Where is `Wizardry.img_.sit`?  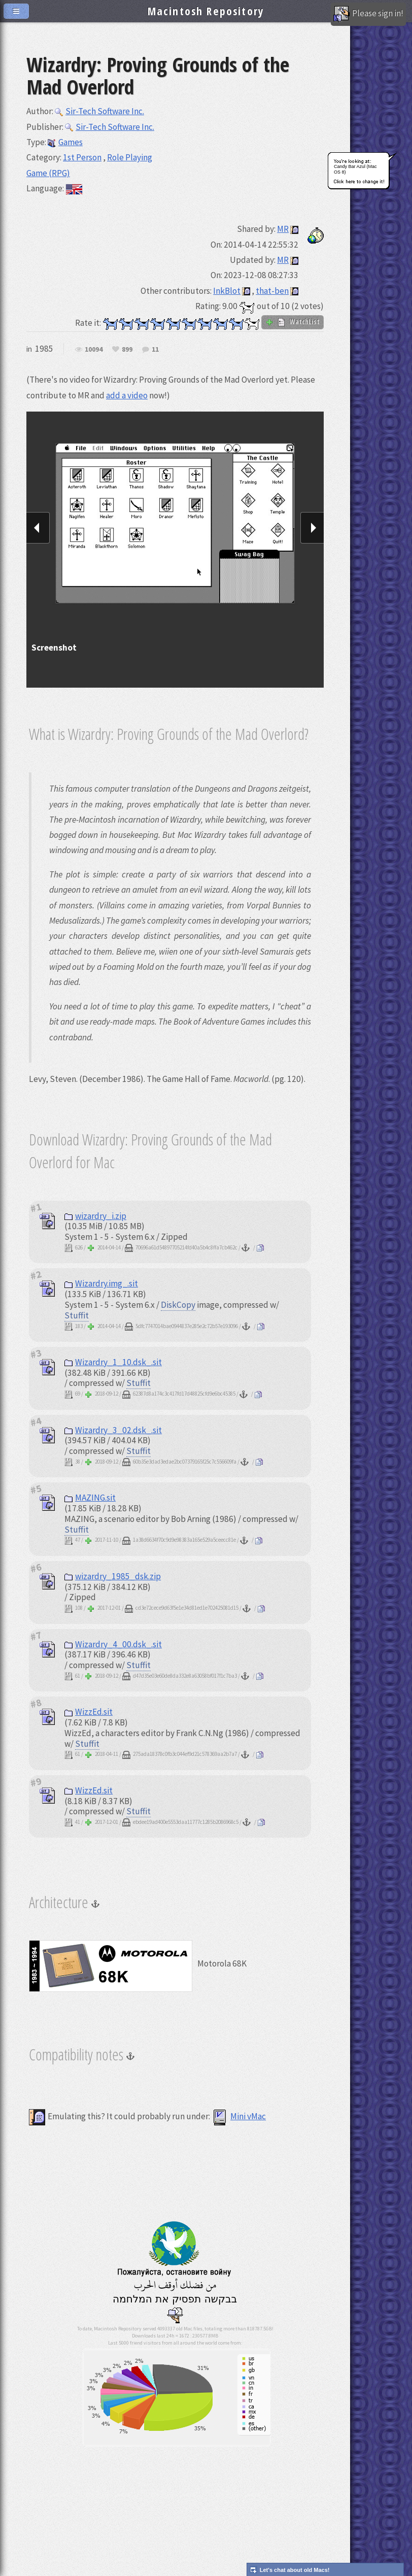 Wizardry.img_.sit is located at coordinates (101, 1283).